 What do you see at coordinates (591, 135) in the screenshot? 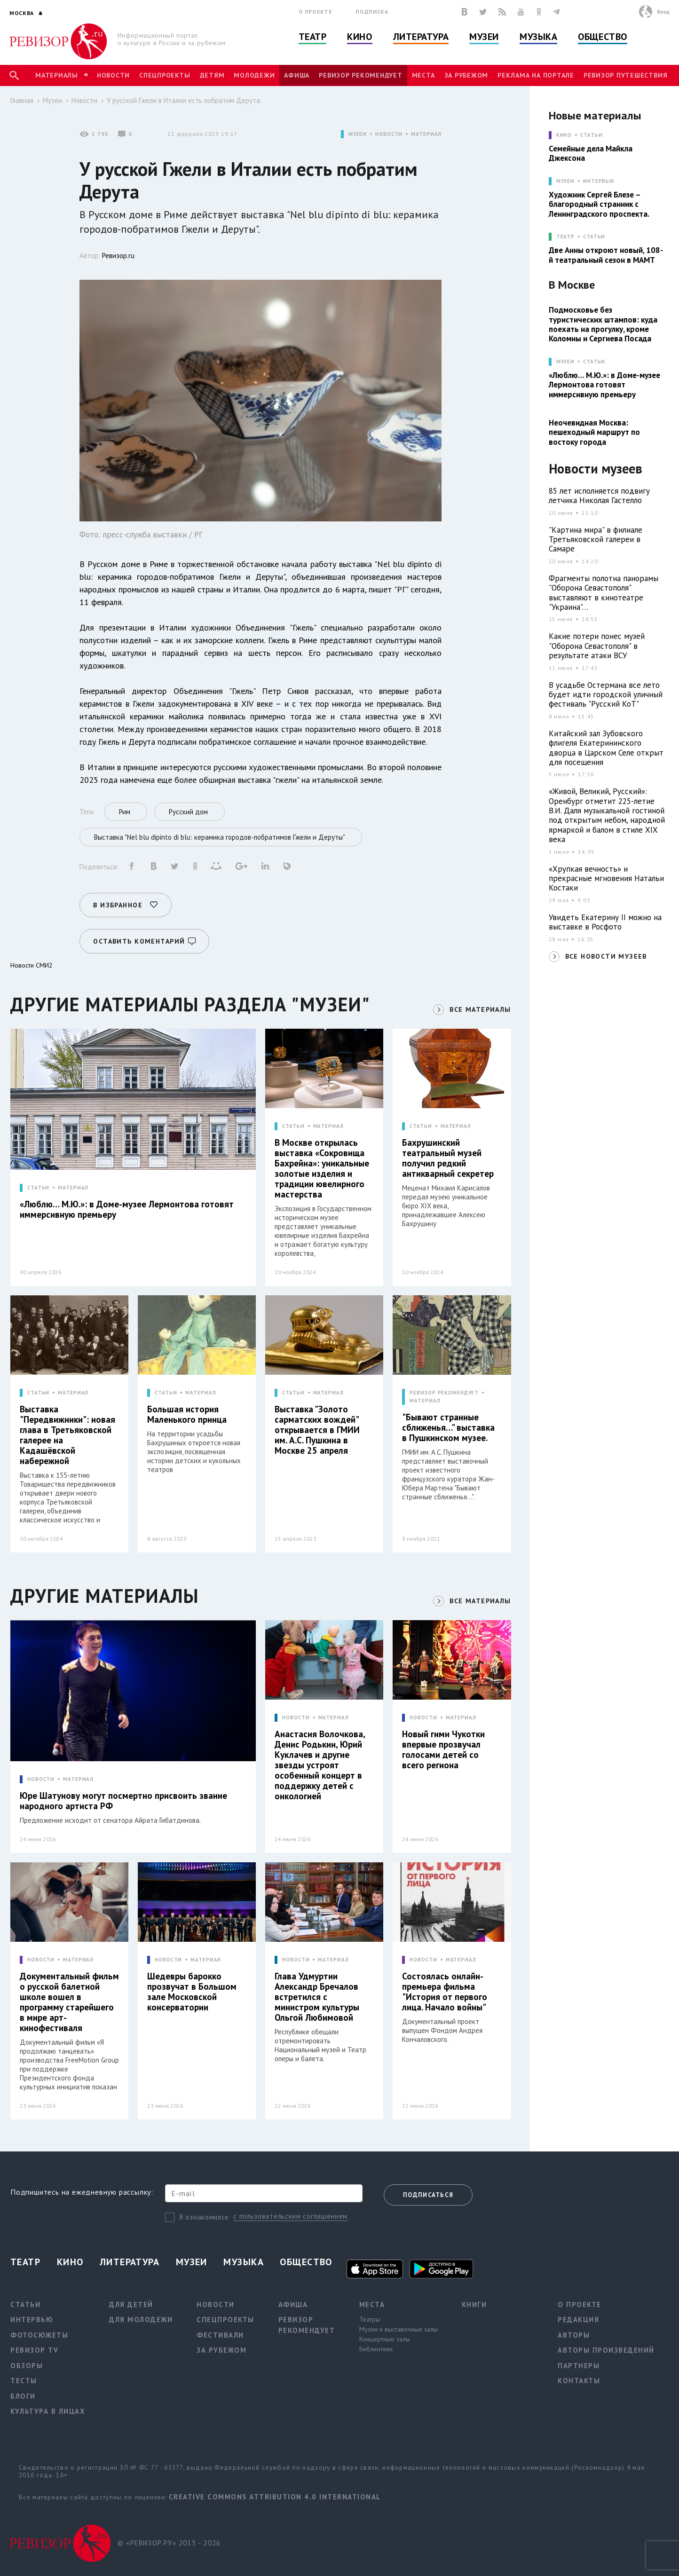
I see `Статьи` at bounding box center [591, 135].